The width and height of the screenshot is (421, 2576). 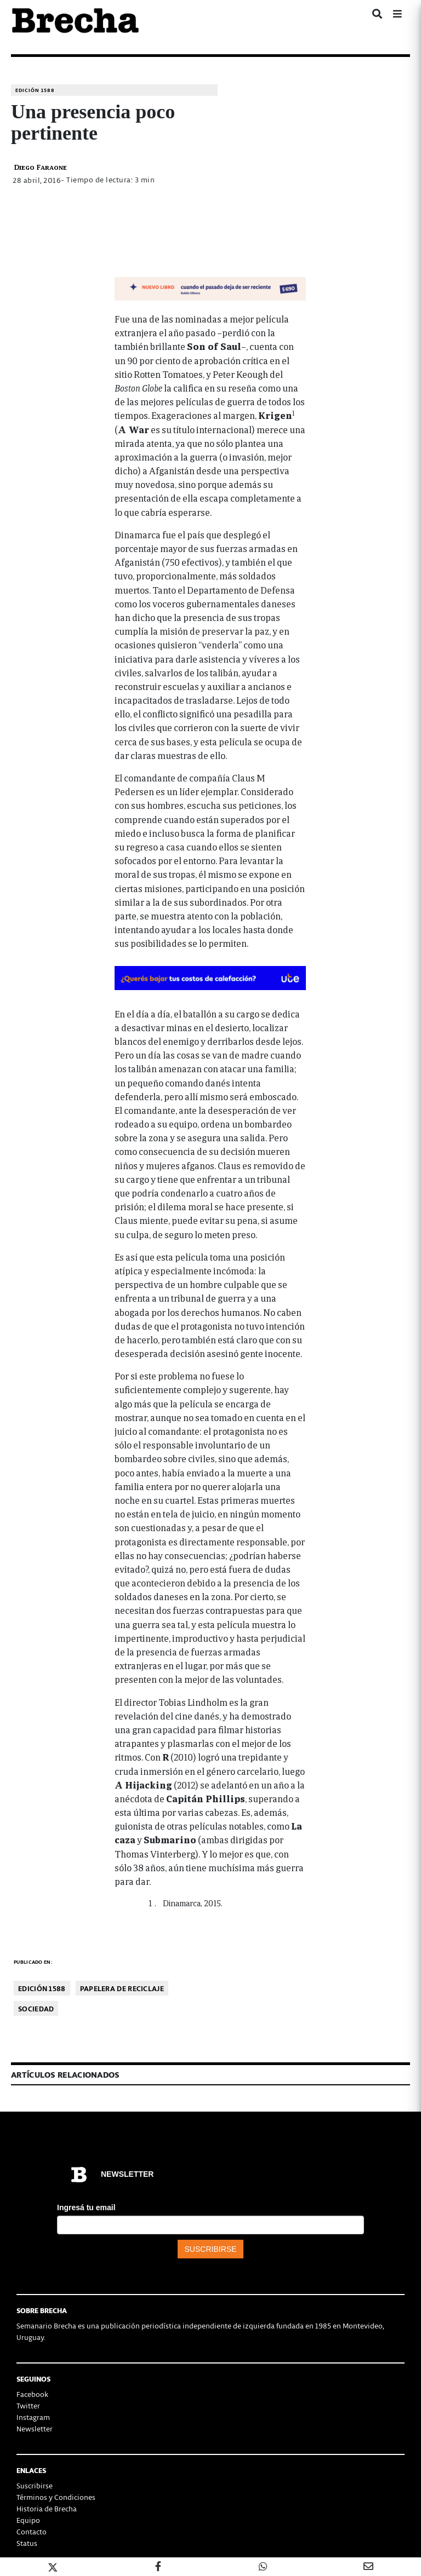 What do you see at coordinates (28, 2405) in the screenshot?
I see `Twitter` at bounding box center [28, 2405].